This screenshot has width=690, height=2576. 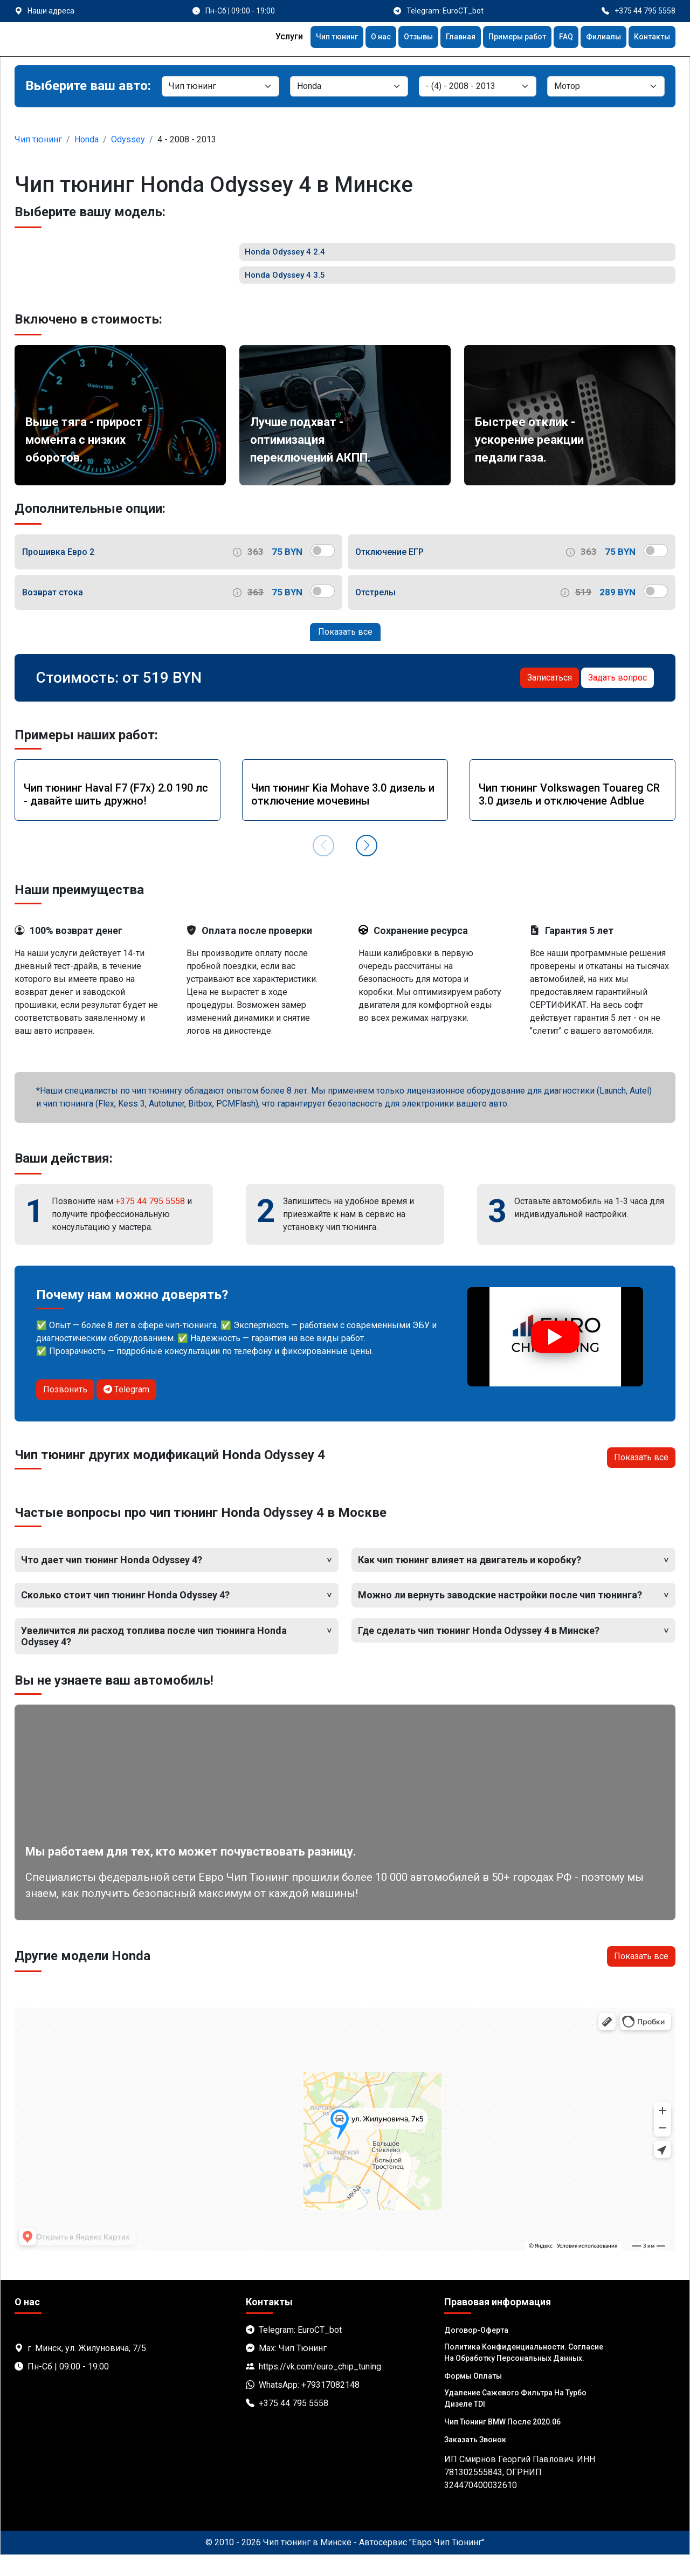 I want to click on Telegram, so click(x=126, y=1410).